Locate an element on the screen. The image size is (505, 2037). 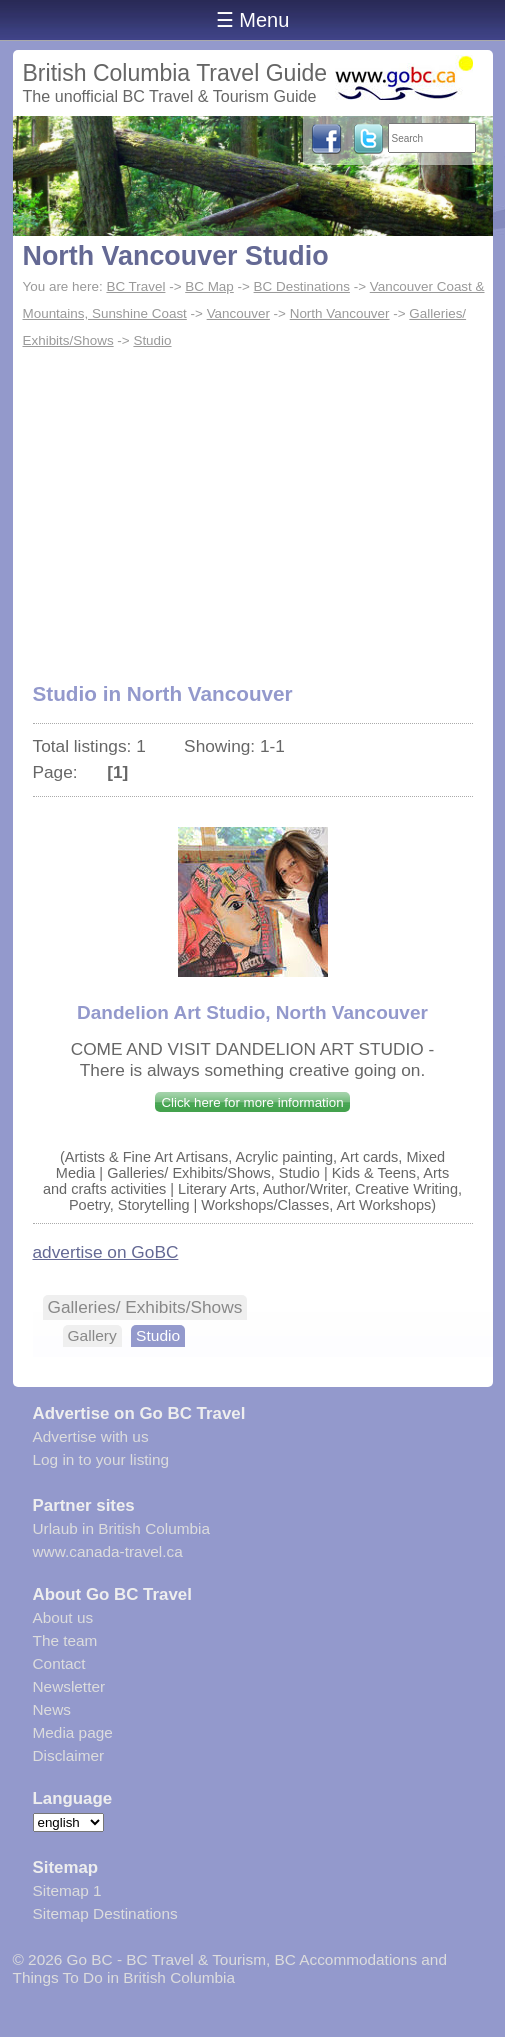
[Advertisement] is located at coordinates (253, 505).